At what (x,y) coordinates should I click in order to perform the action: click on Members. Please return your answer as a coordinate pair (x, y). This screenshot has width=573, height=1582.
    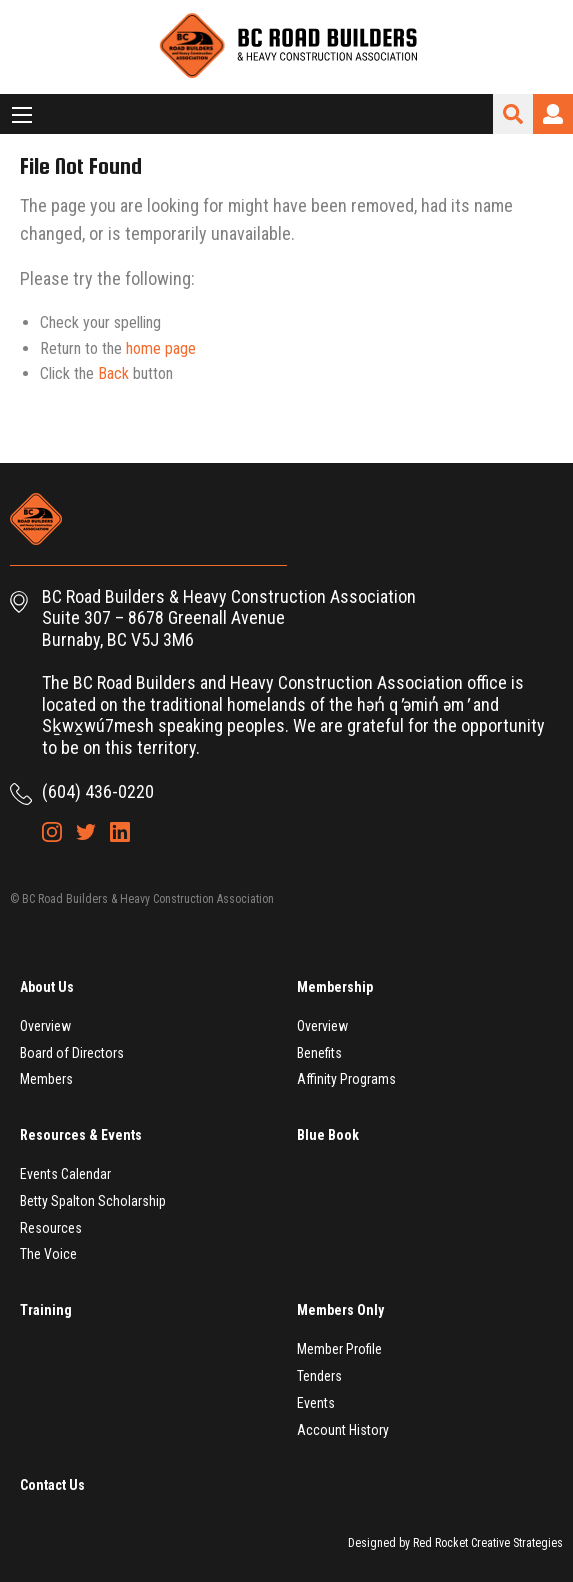
    Looking at the image, I should click on (46, 1079).